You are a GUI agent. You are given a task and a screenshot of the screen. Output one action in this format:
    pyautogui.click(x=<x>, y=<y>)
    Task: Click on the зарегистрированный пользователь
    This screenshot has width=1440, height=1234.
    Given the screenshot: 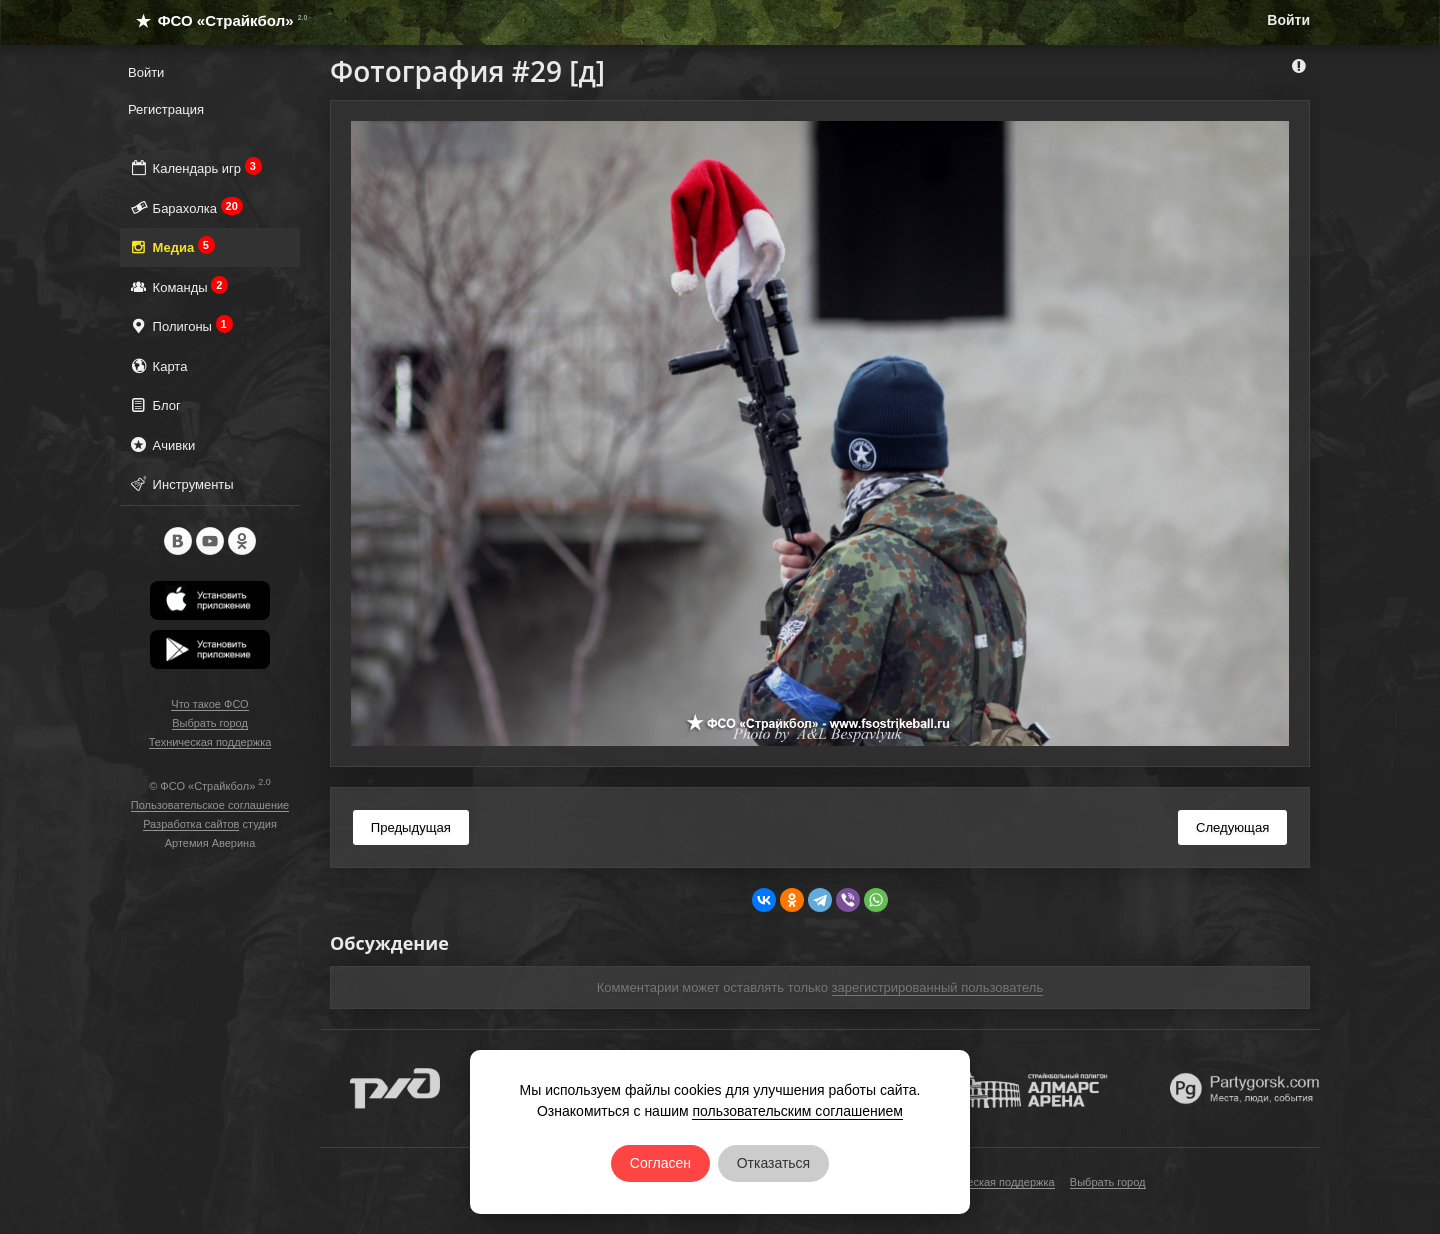 What is the action you would take?
    pyautogui.click(x=938, y=987)
    